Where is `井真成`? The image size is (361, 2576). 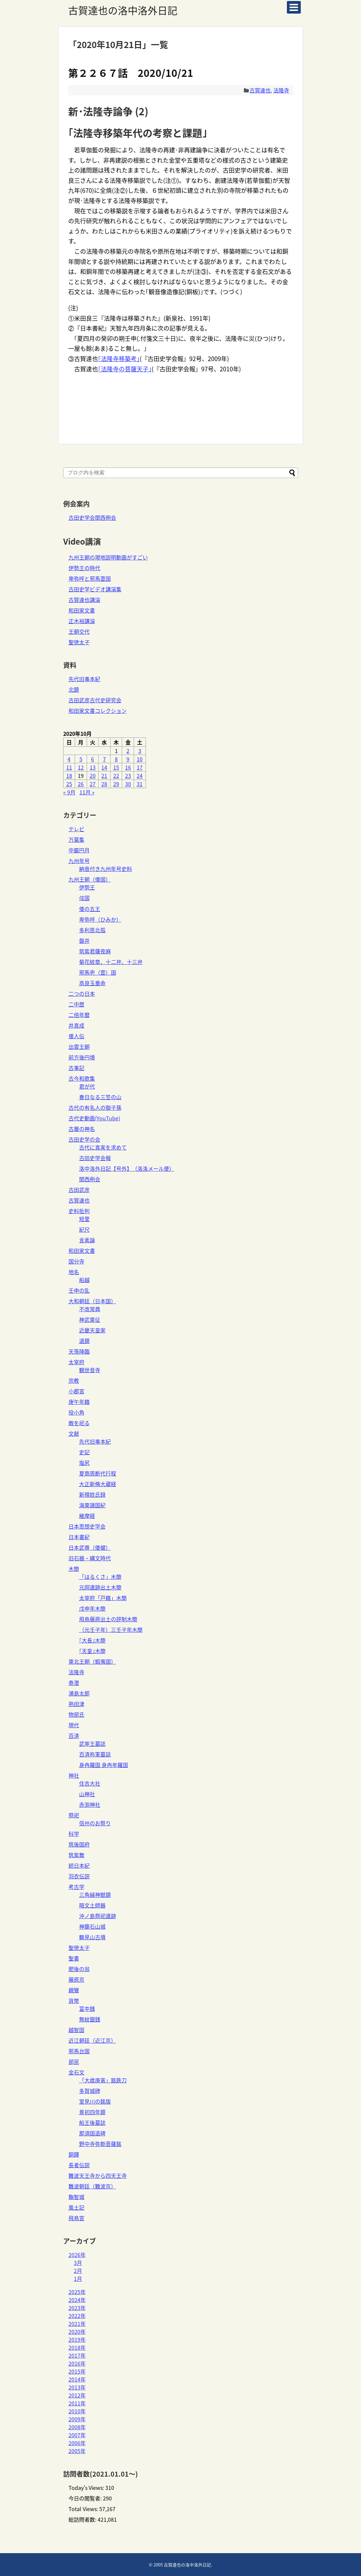 井真成 is located at coordinates (76, 1025).